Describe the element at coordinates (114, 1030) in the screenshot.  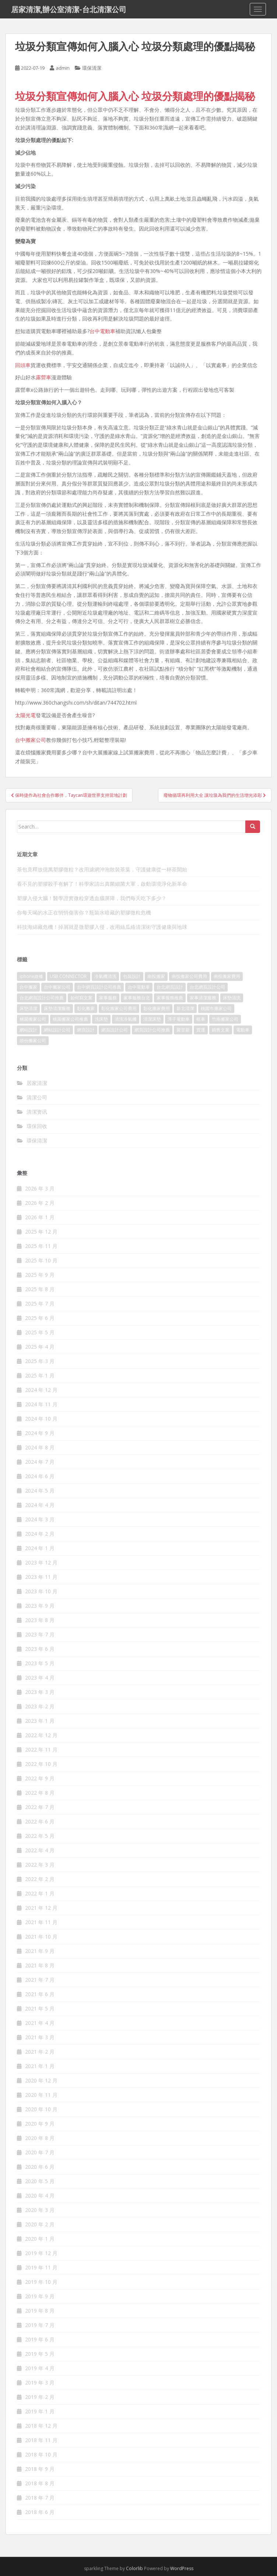
I see `網頁設計公司 [網頁設計公司 (1,054 個項目)]` at that location.